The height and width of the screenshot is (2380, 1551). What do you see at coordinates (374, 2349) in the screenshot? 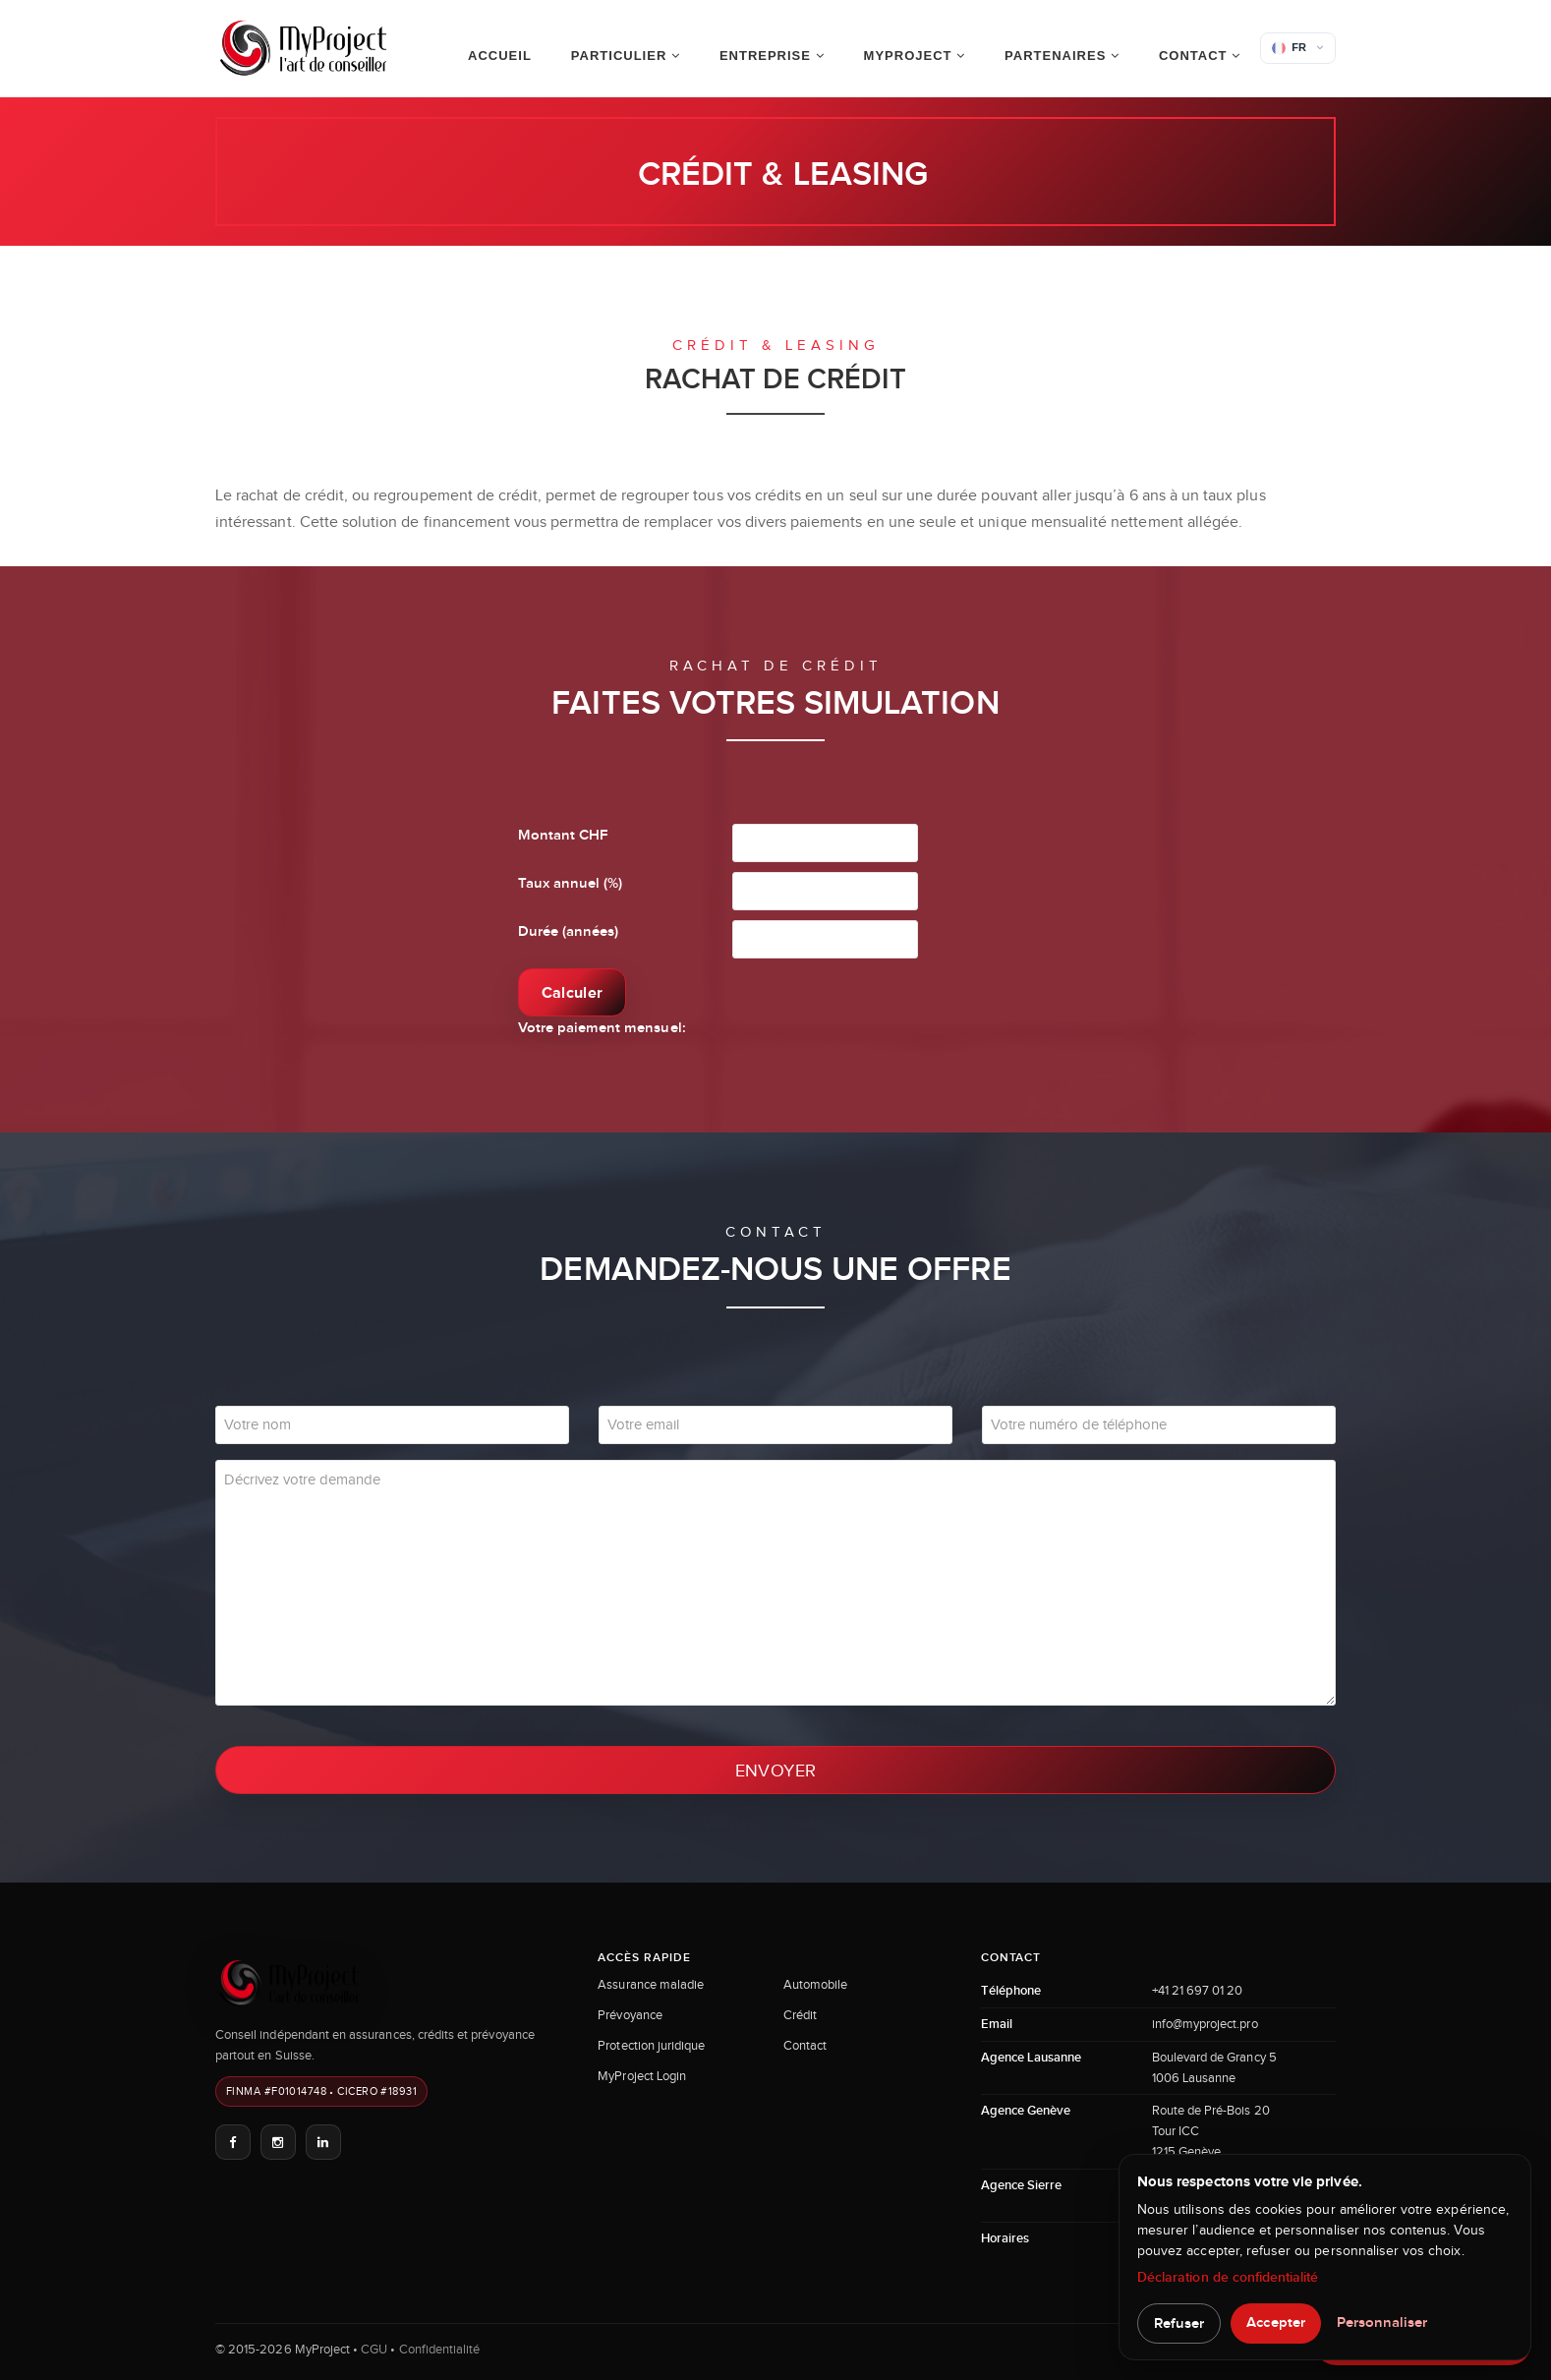
I see `CGU` at bounding box center [374, 2349].